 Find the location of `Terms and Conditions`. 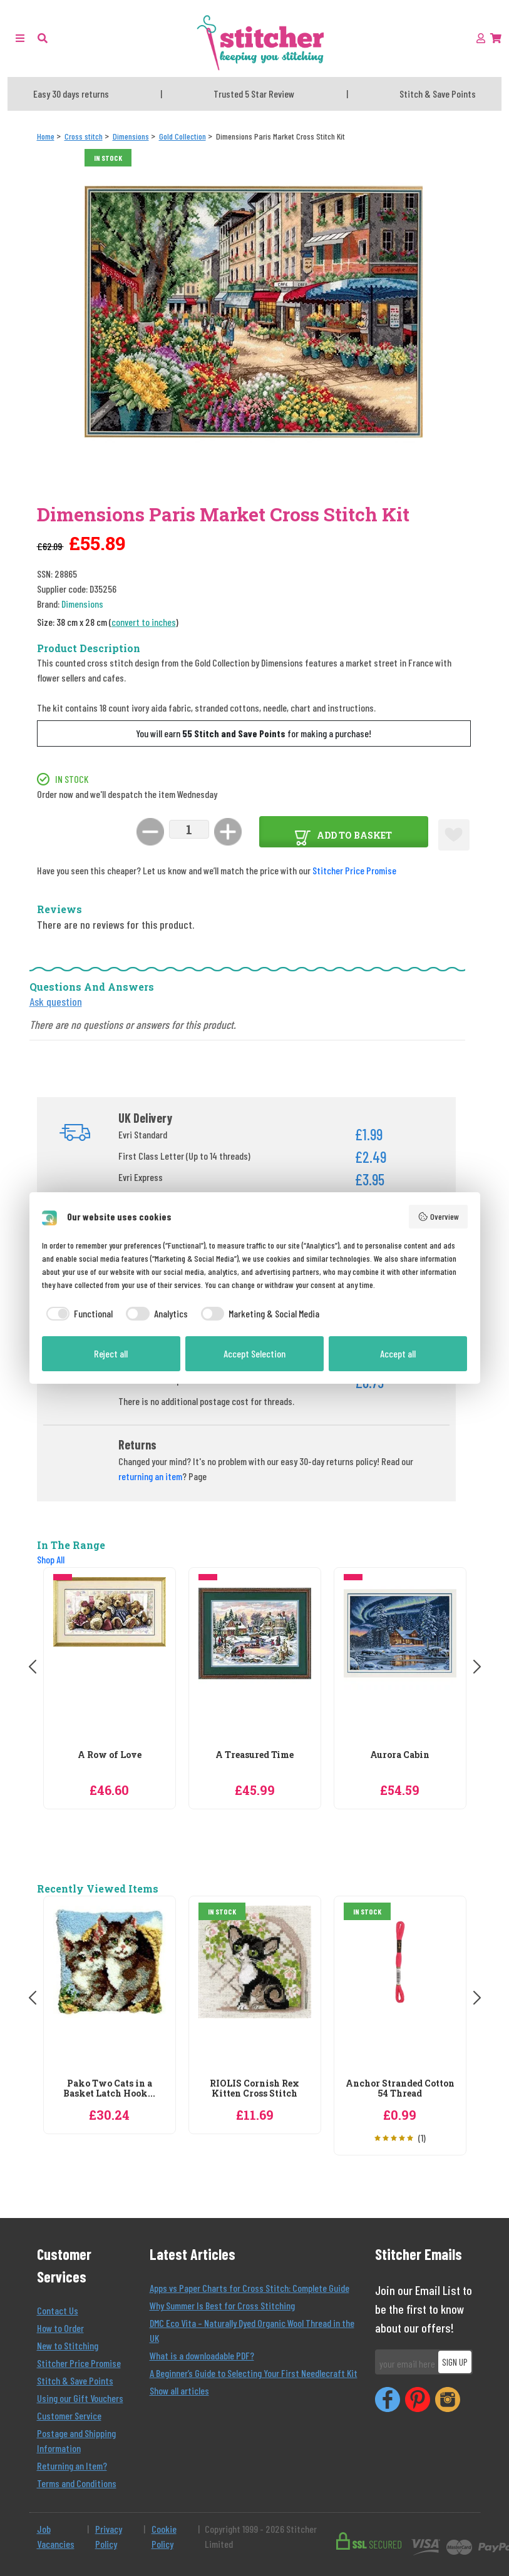

Terms and Conditions is located at coordinates (76, 2483).